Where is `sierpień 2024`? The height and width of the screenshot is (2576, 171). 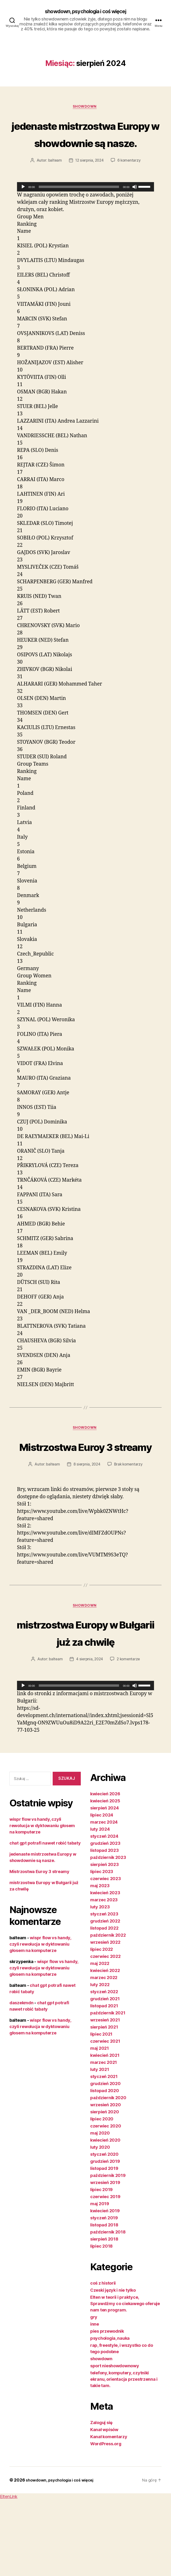 sierpień 2024 is located at coordinates (104, 1880).